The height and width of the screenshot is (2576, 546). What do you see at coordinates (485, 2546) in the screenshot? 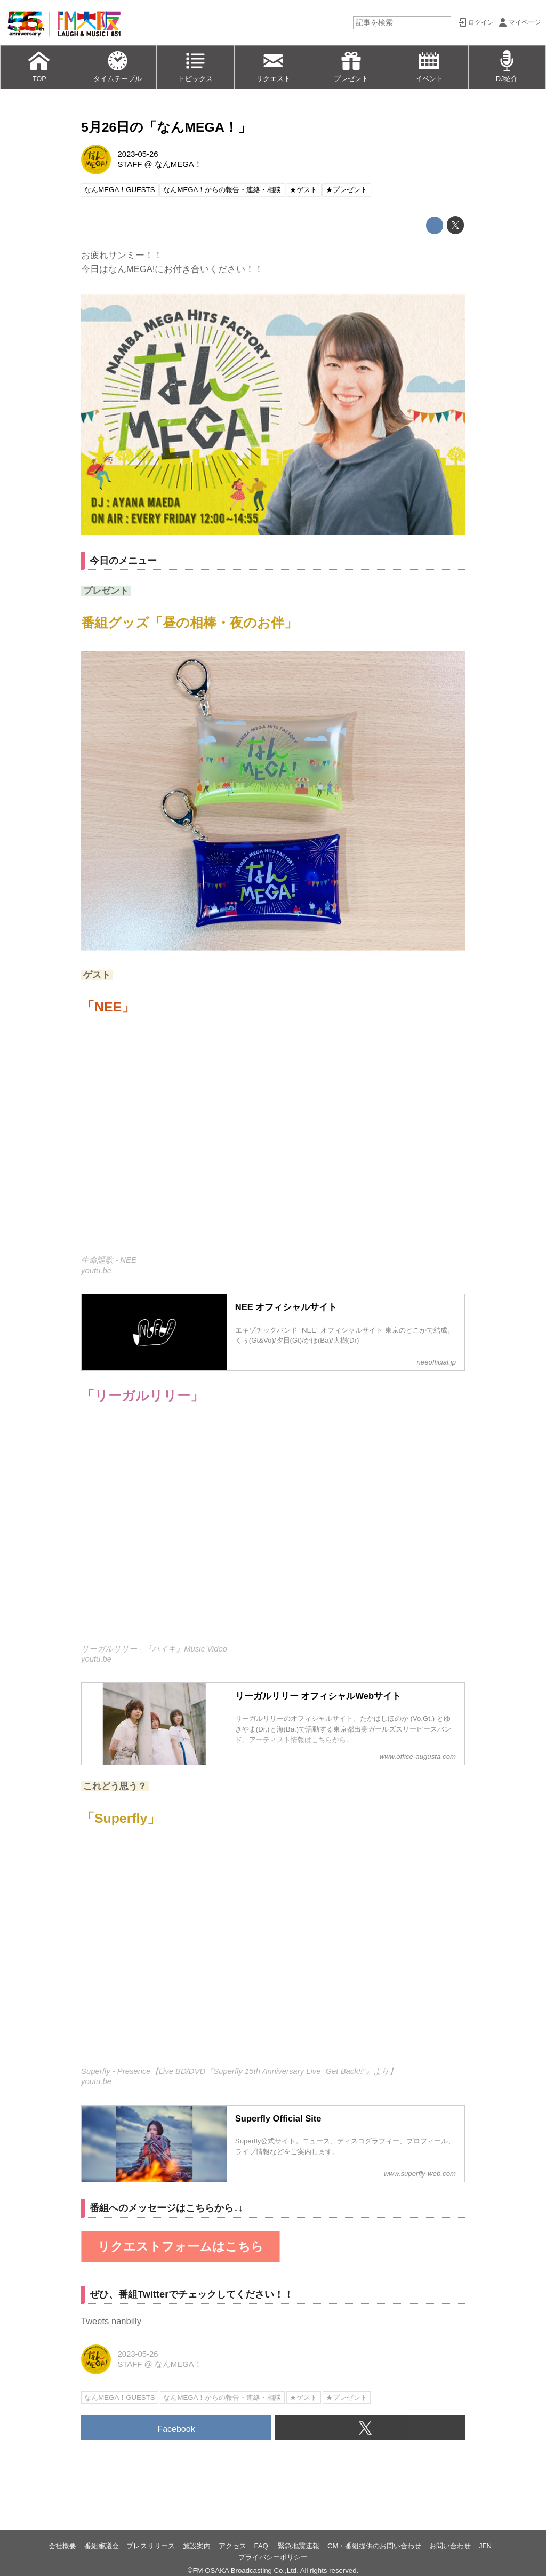
I see `JFN` at bounding box center [485, 2546].